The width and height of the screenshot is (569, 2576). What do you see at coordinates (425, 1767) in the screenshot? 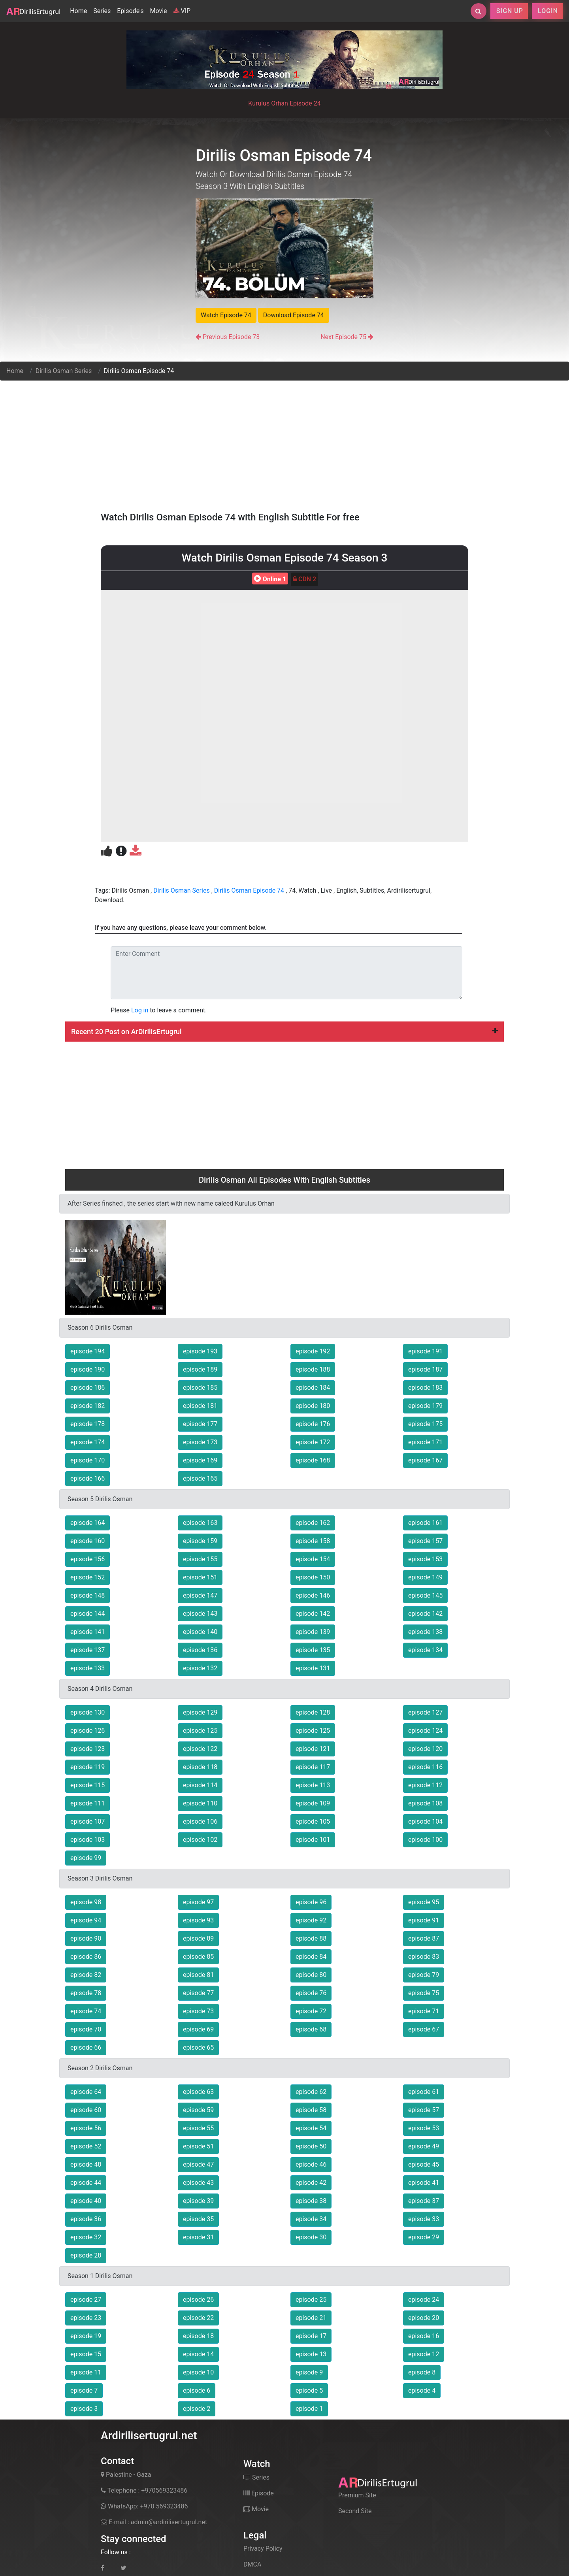
I see `episode 116` at bounding box center [425, 1767].